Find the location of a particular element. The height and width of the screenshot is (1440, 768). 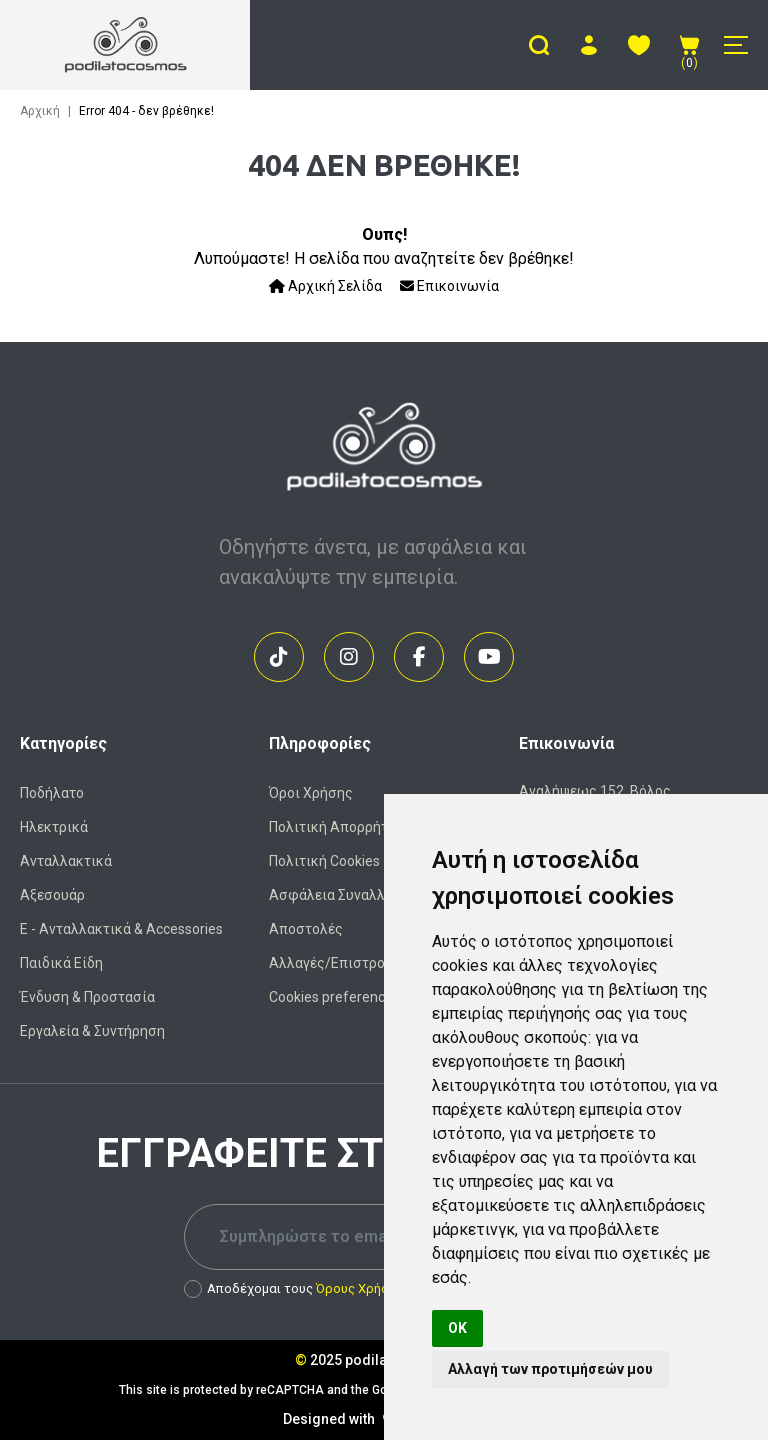

Ε - Ανταλλακτικά & Accessories is located at coordinates (121, 929).